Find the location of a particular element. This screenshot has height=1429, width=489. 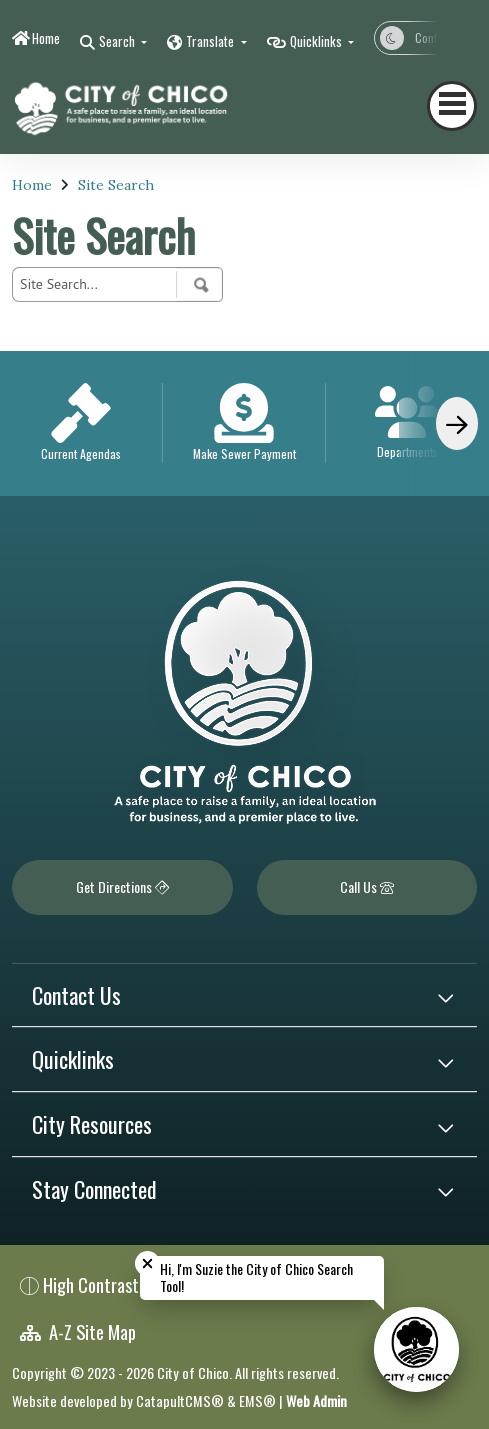

Quicklinks [button] is located at coordinates (317, 41).